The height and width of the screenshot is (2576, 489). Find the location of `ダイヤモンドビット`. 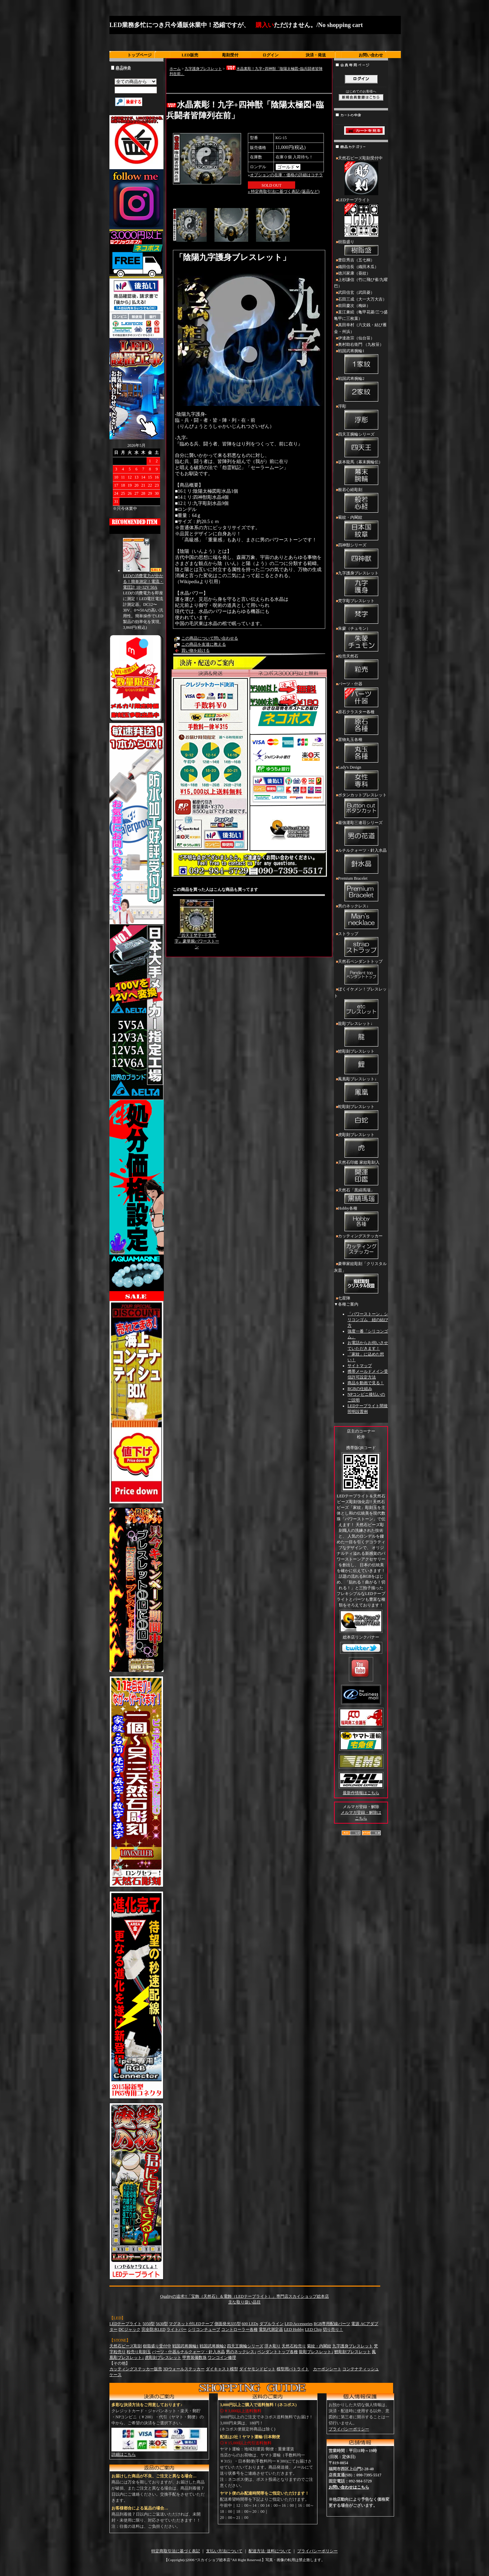

ダイヤモンドビット is located at coordinates (257, 2369).